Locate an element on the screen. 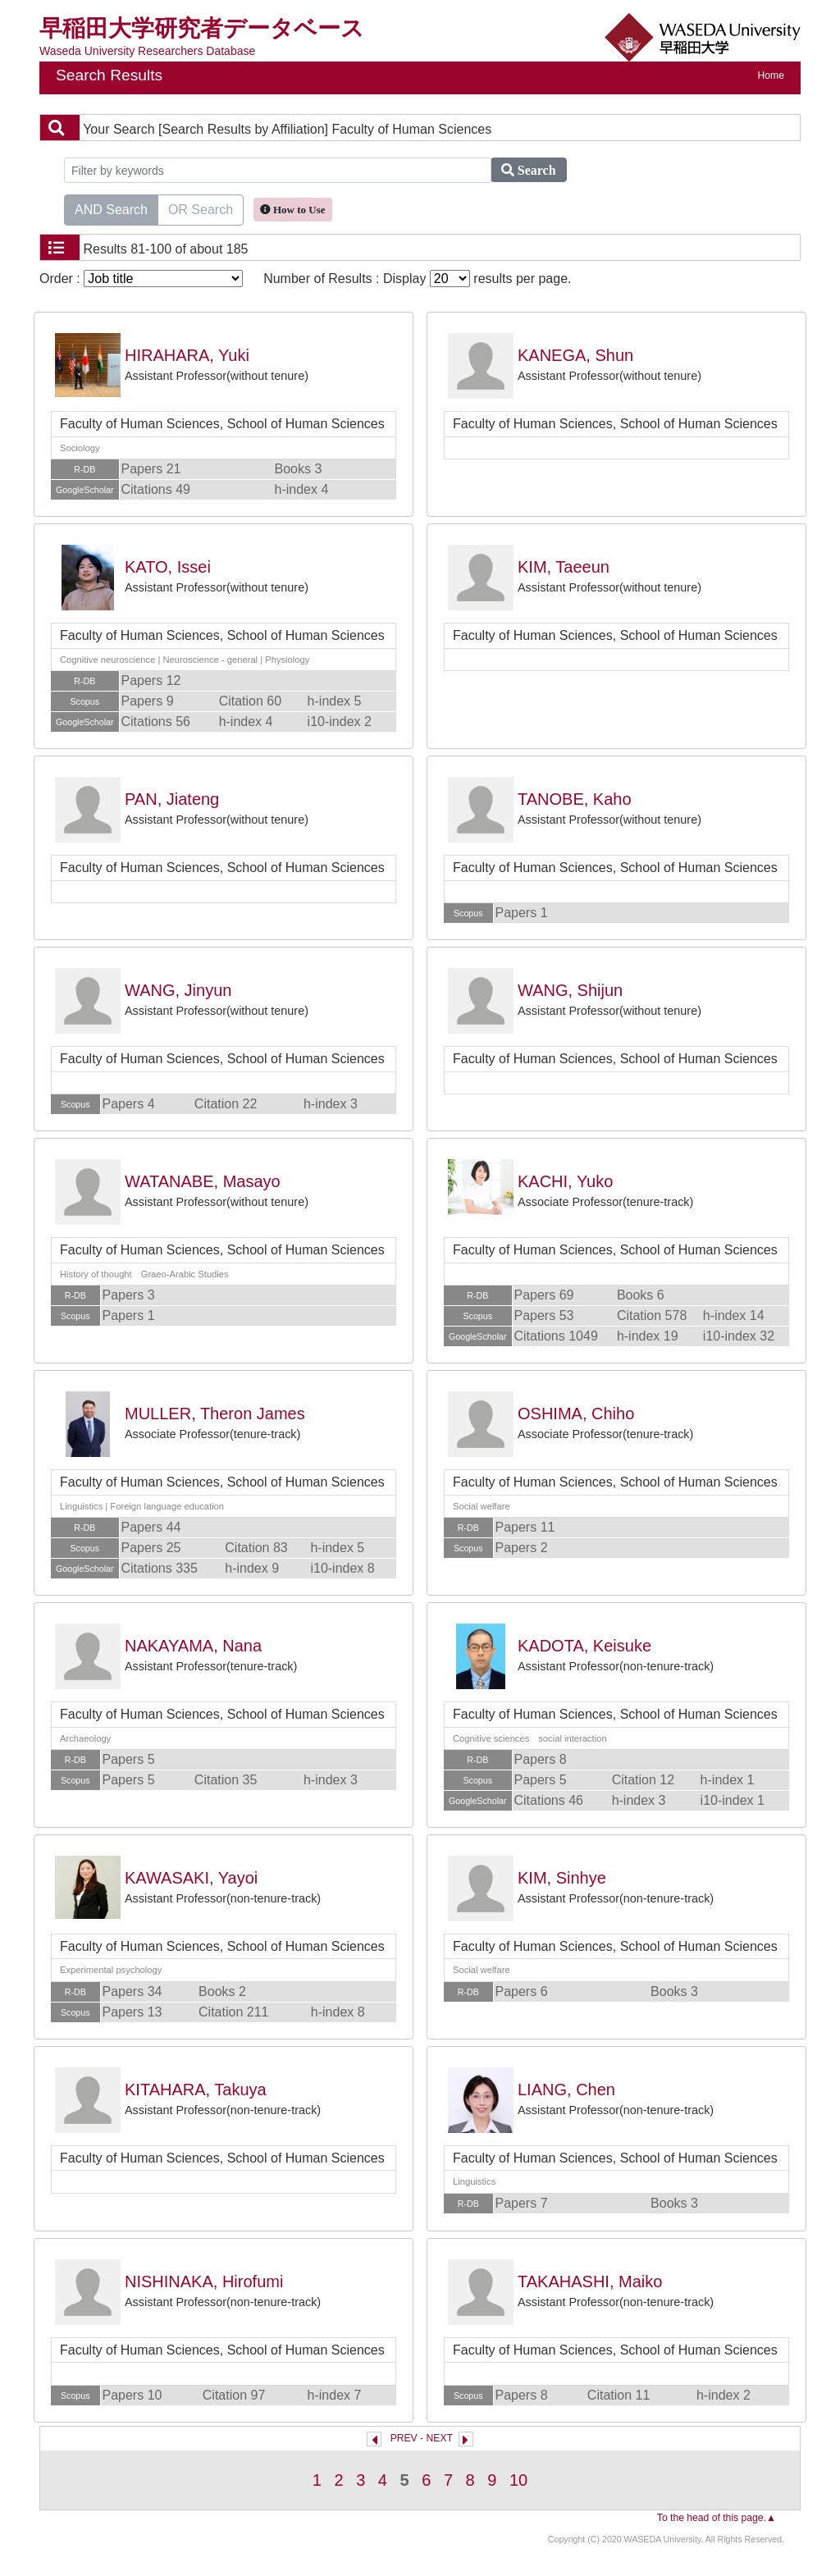 This screenshot has width=840, height=2576. WATANABE, Masayo is located at coordinates (203, 1181).